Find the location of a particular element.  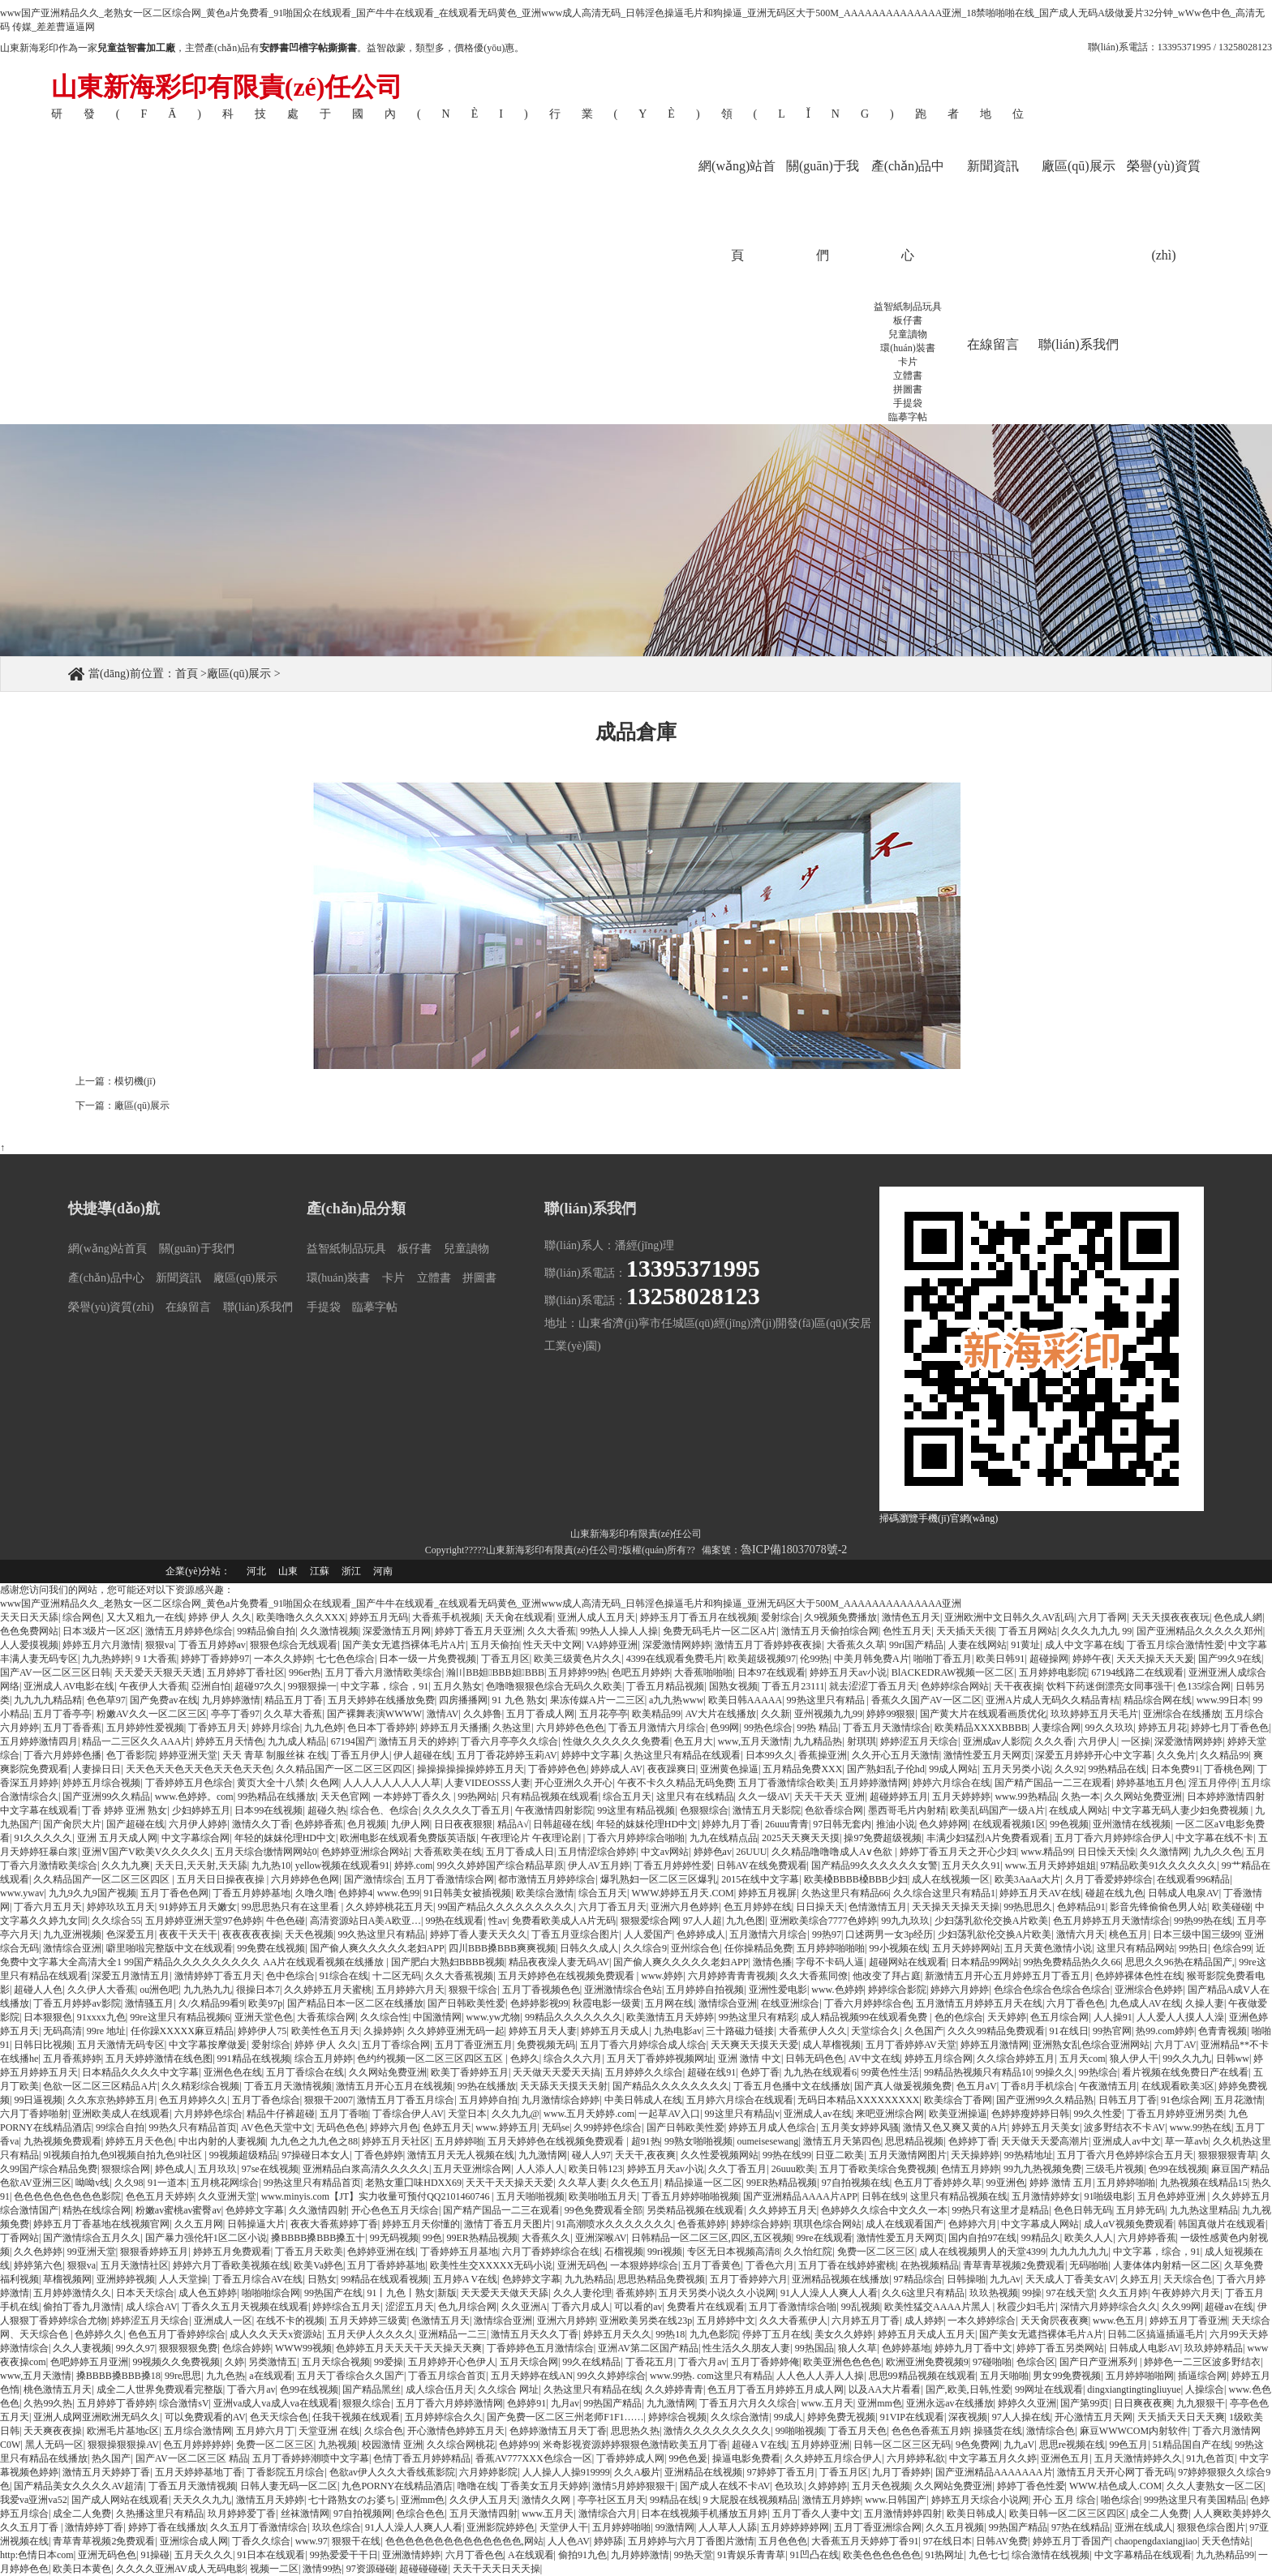

新聞資訊 is located at coordinates (993, 166).